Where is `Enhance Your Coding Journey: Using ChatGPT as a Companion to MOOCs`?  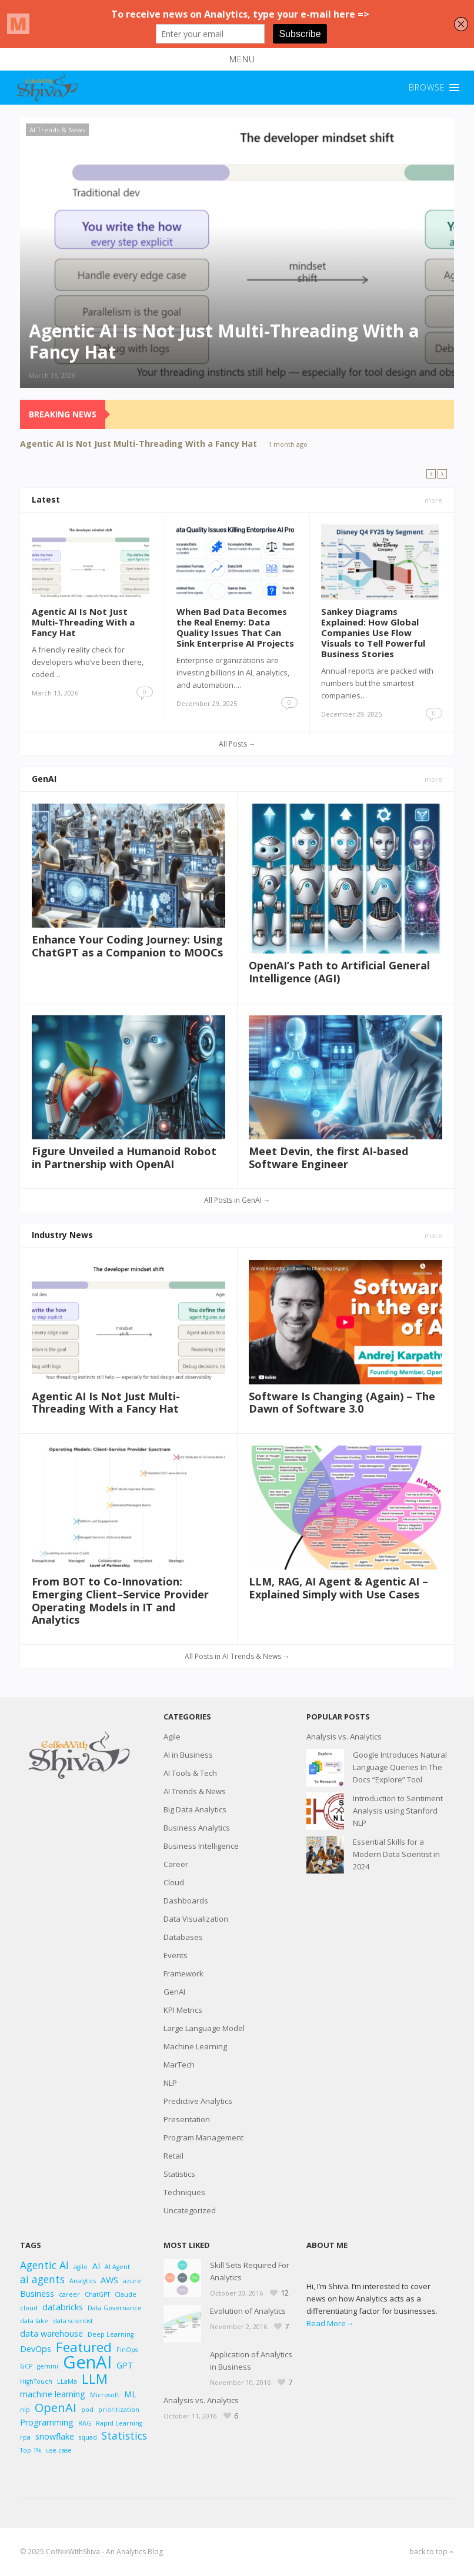 Enhance Your Coding Journey: Using ChatGPT as a Companion to MOOCs is located at coordinates (127, 945).